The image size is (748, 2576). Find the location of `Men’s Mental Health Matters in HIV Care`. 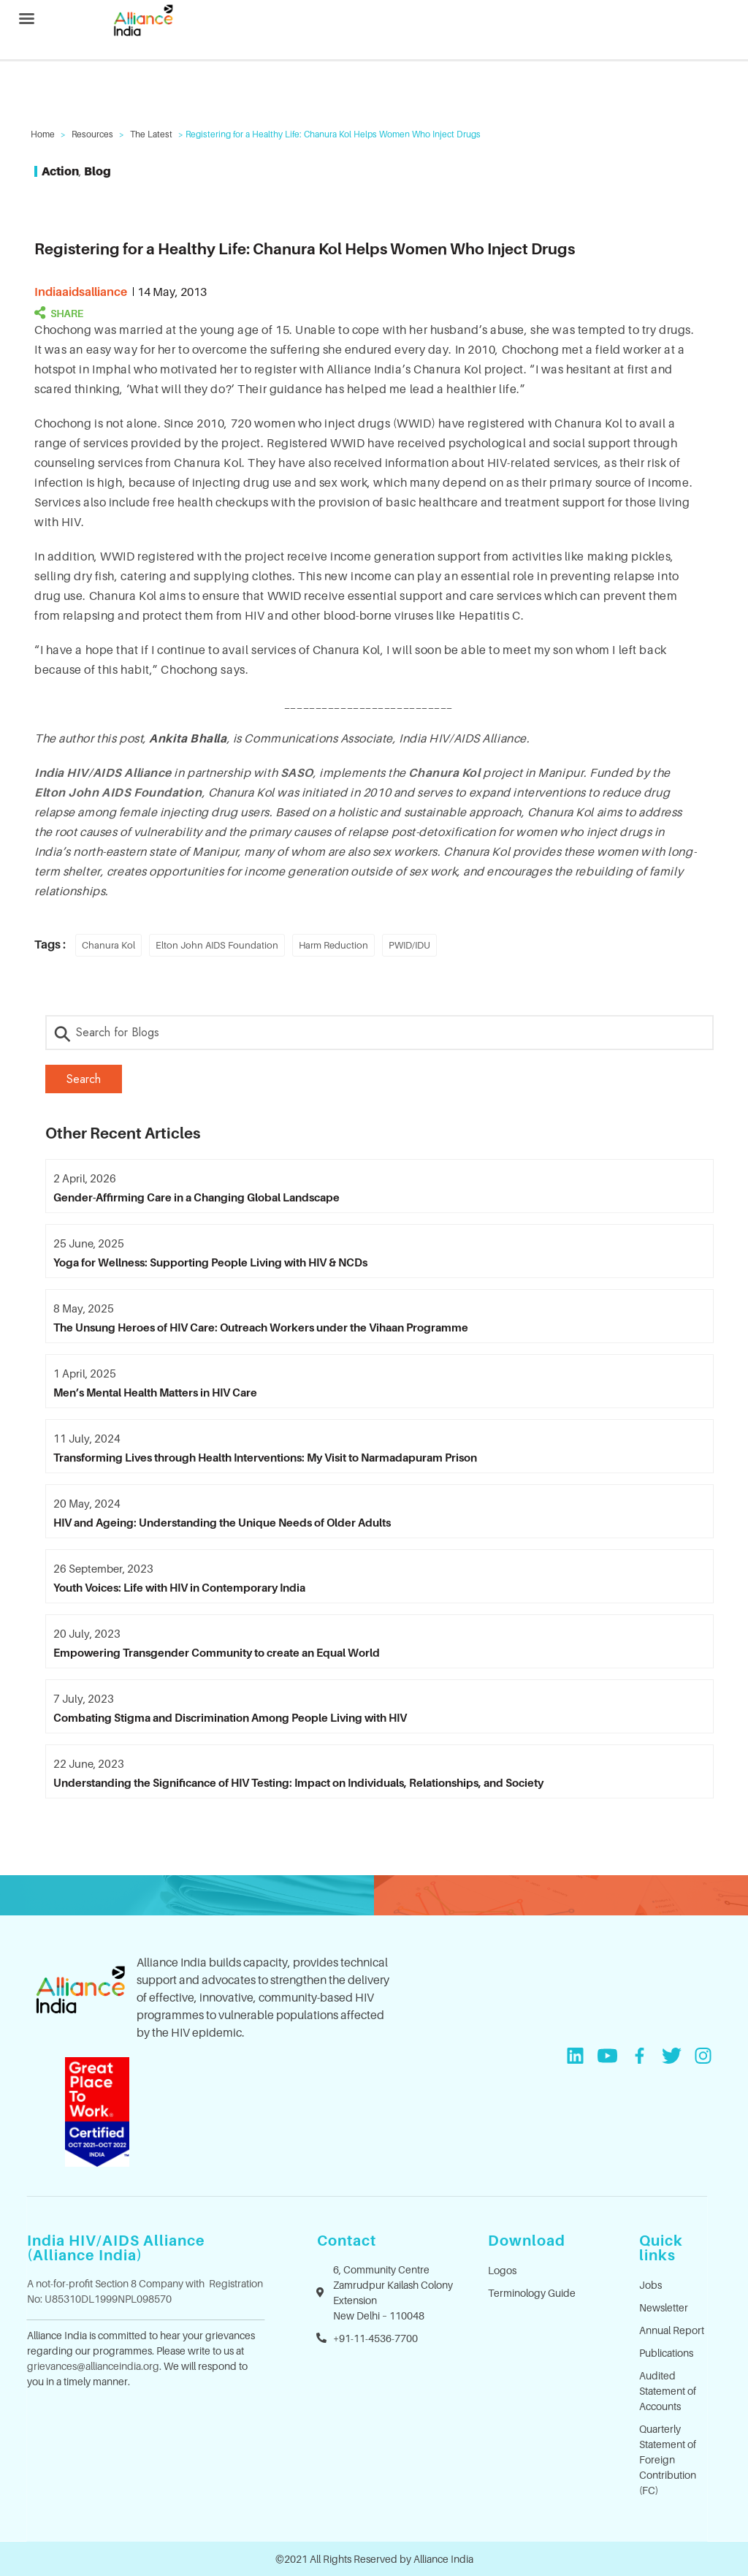

Men’s Mental Health Matters in HIV Care is located at coordinates (155, 1392).